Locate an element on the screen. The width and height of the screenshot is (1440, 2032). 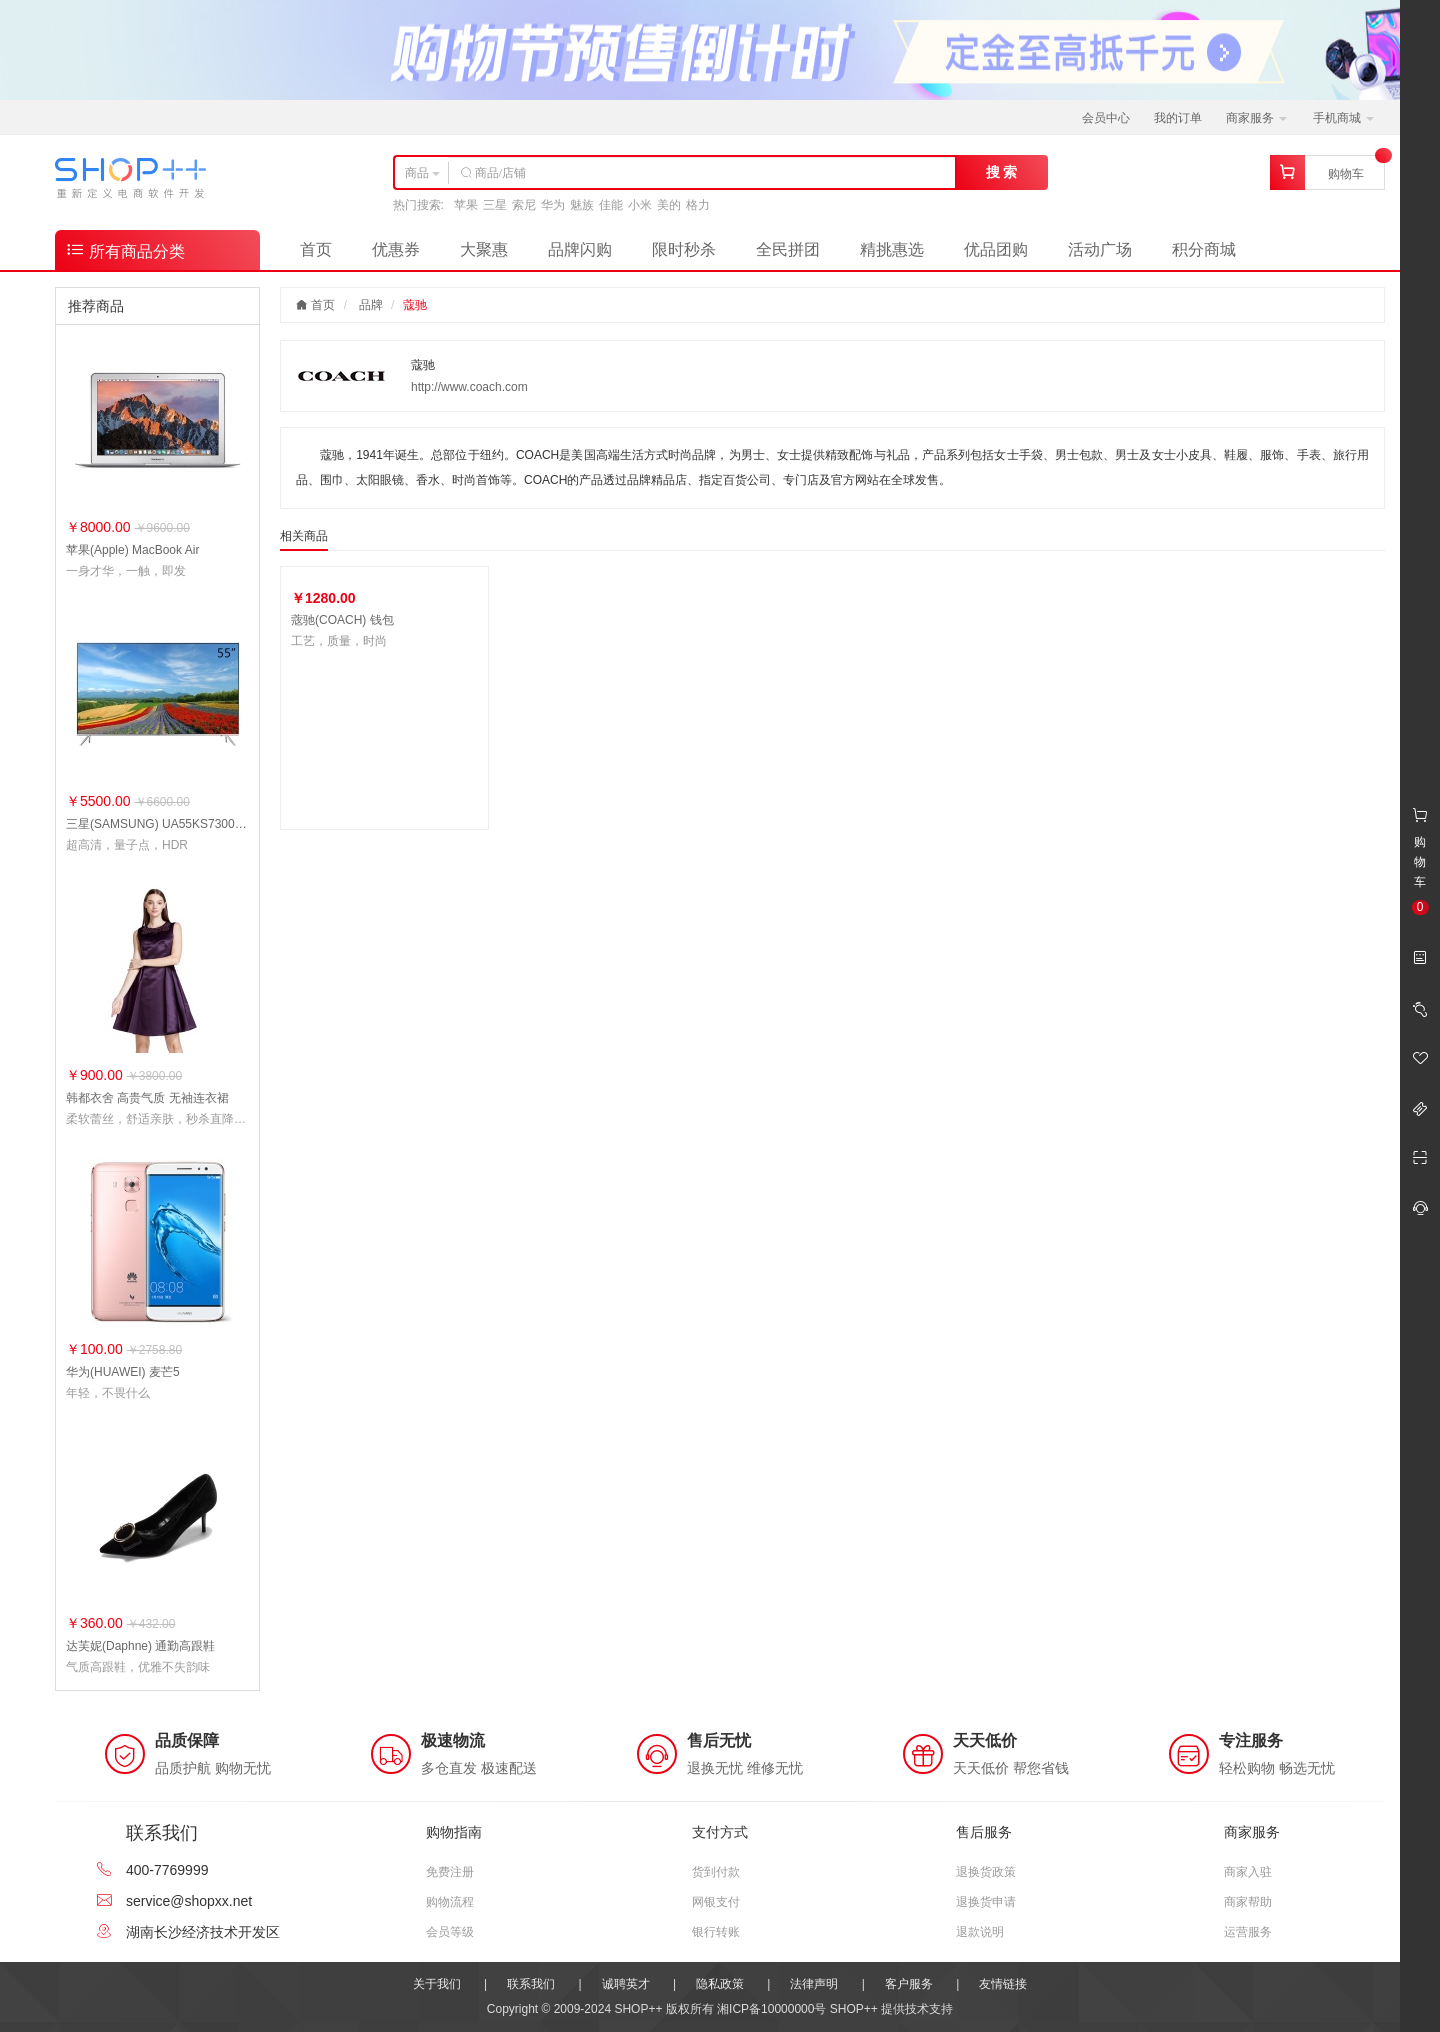
佳能 is located at coordinates (611, 205).